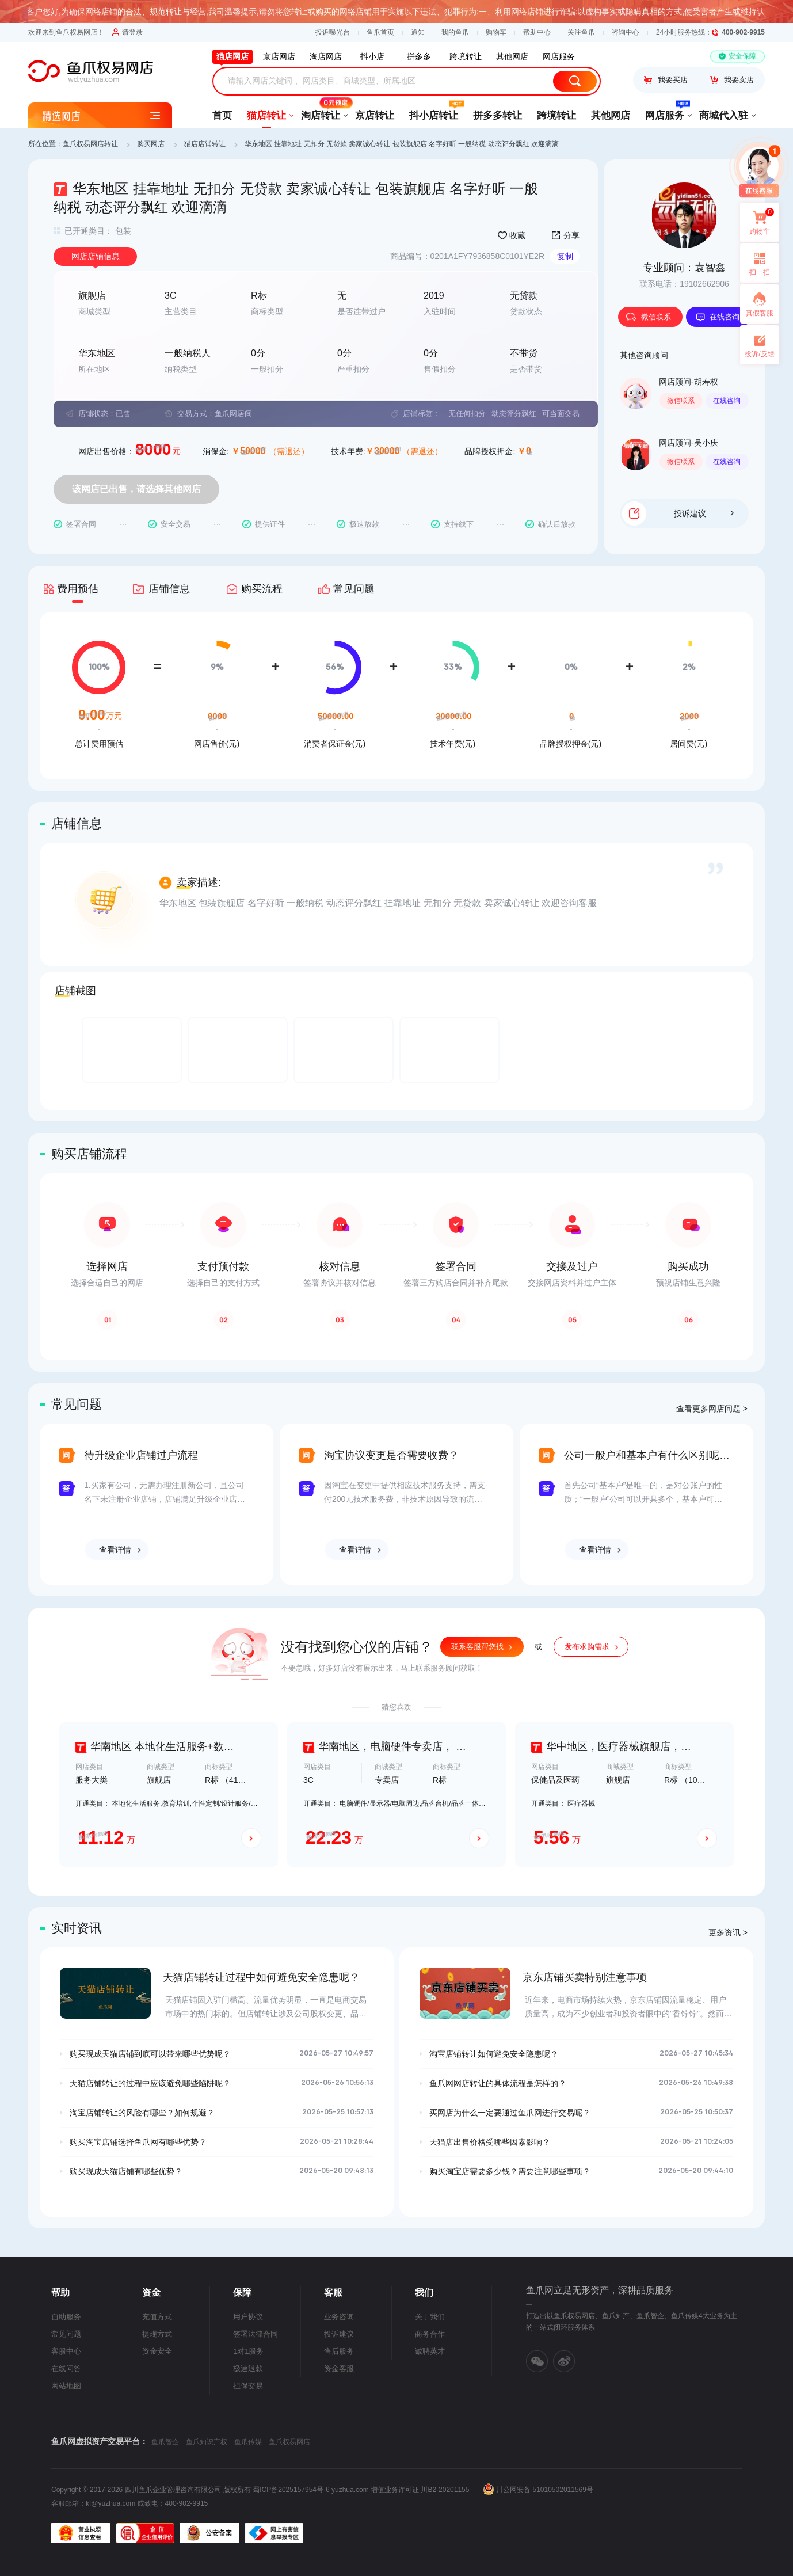 The image size is (793, 2576). Describe the element at coordinates (90, 144) in the screenshot. I see `鱼爪权易网店转让` at that location.